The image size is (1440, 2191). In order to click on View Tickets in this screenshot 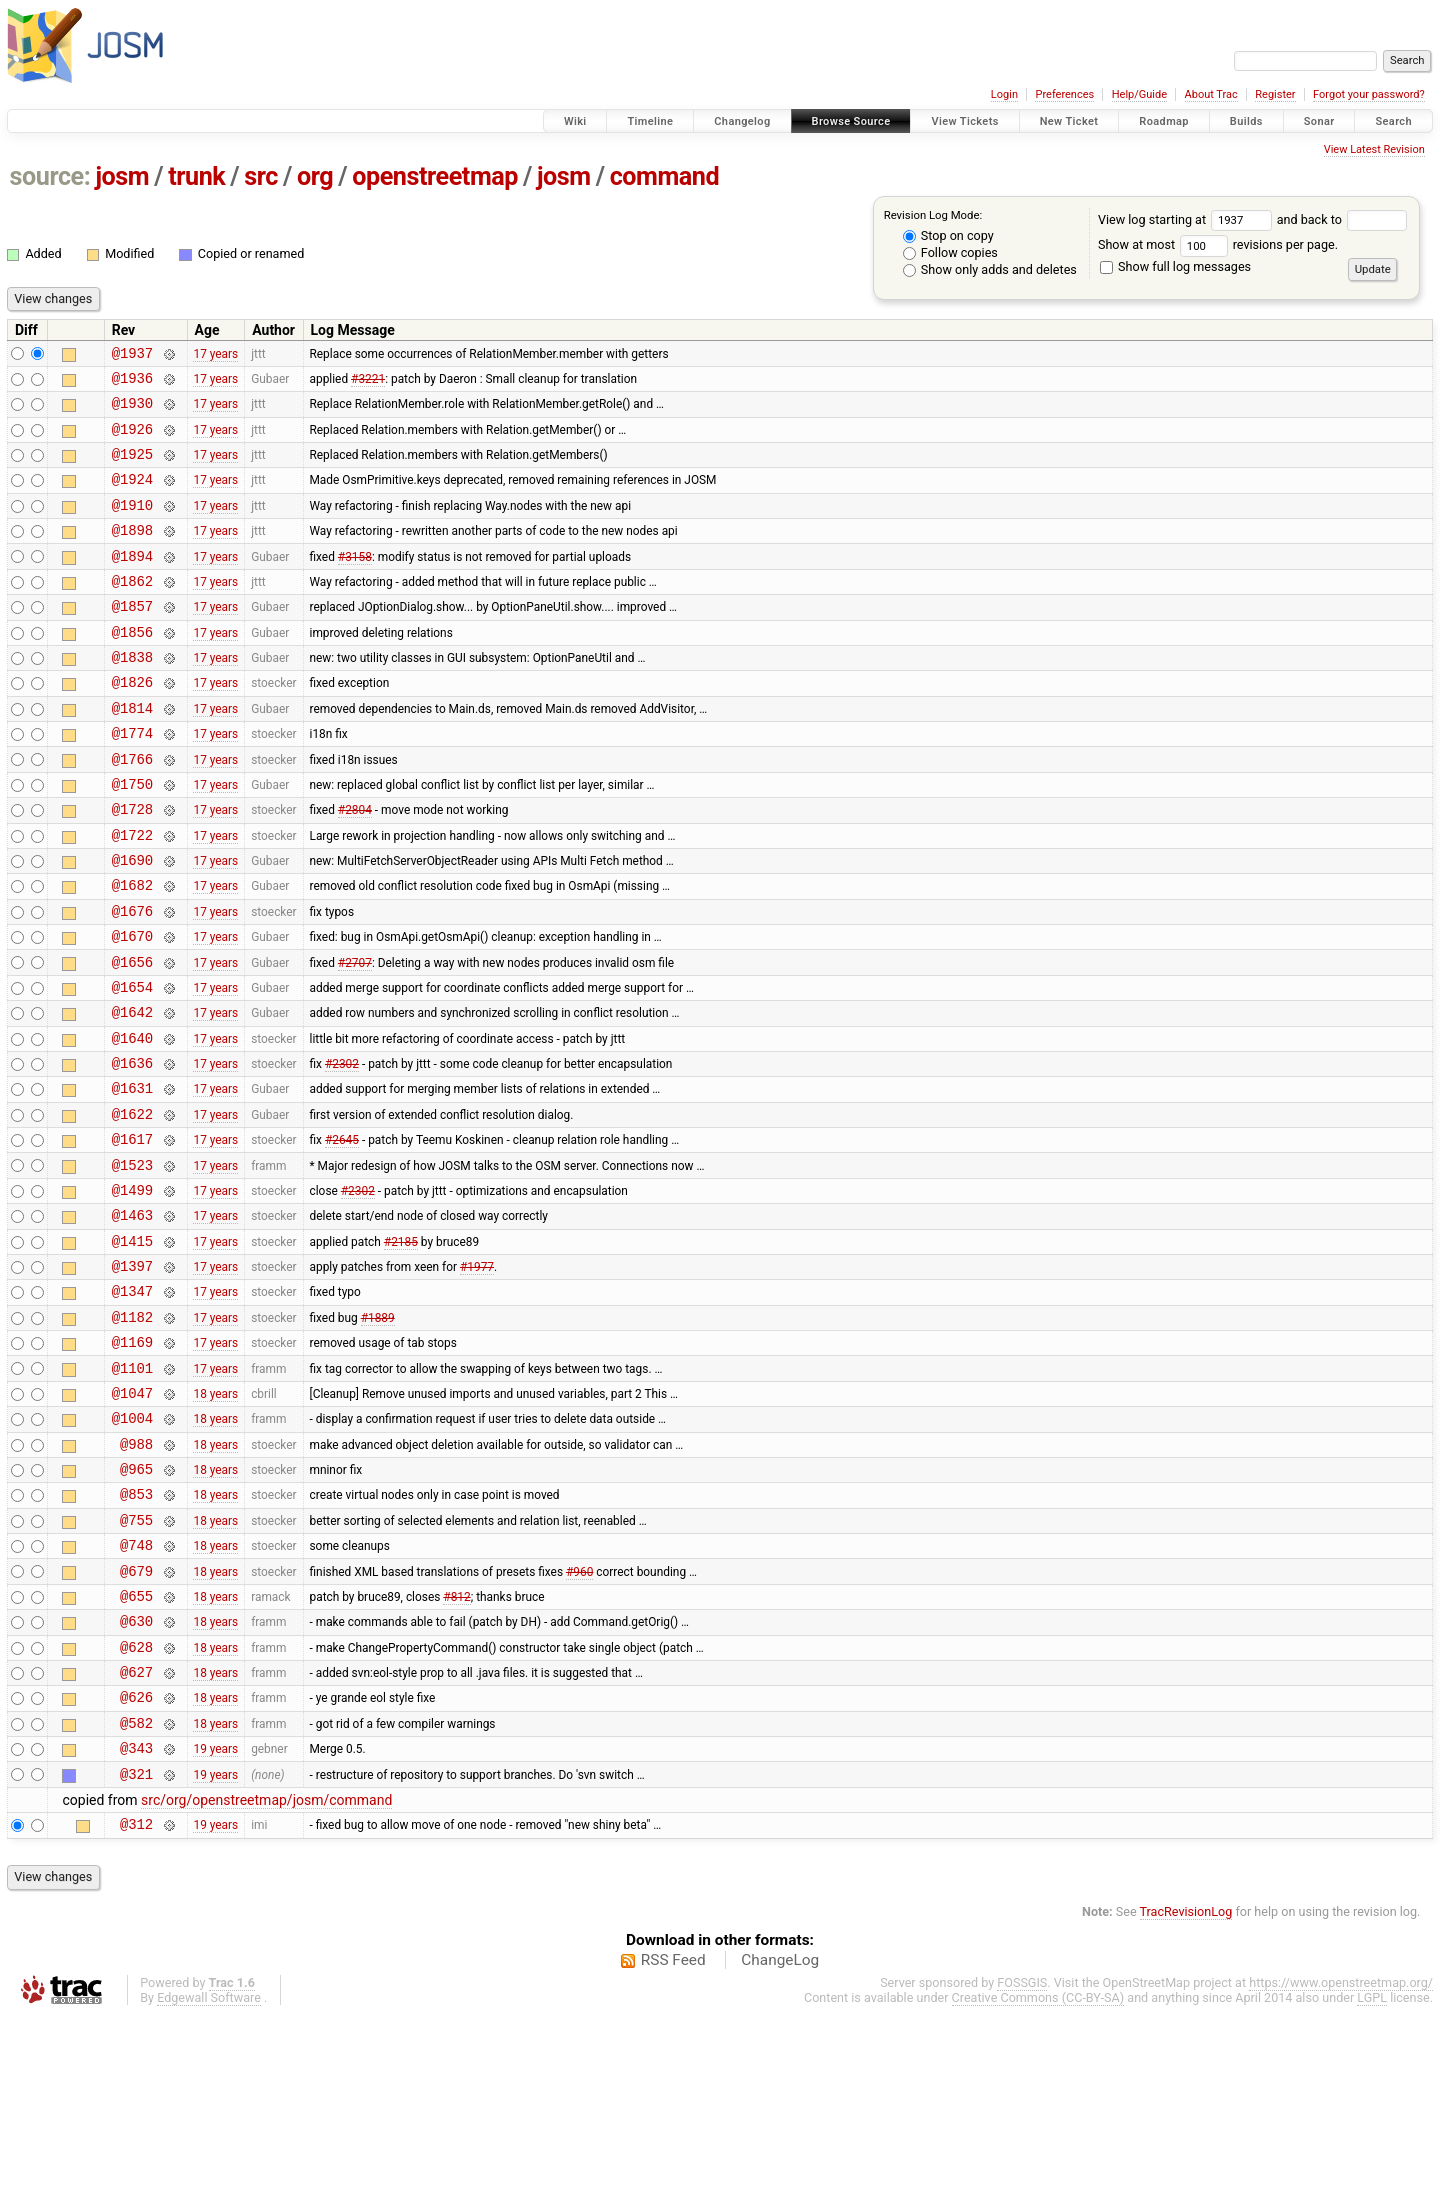, I will do `click(964, 121)`.